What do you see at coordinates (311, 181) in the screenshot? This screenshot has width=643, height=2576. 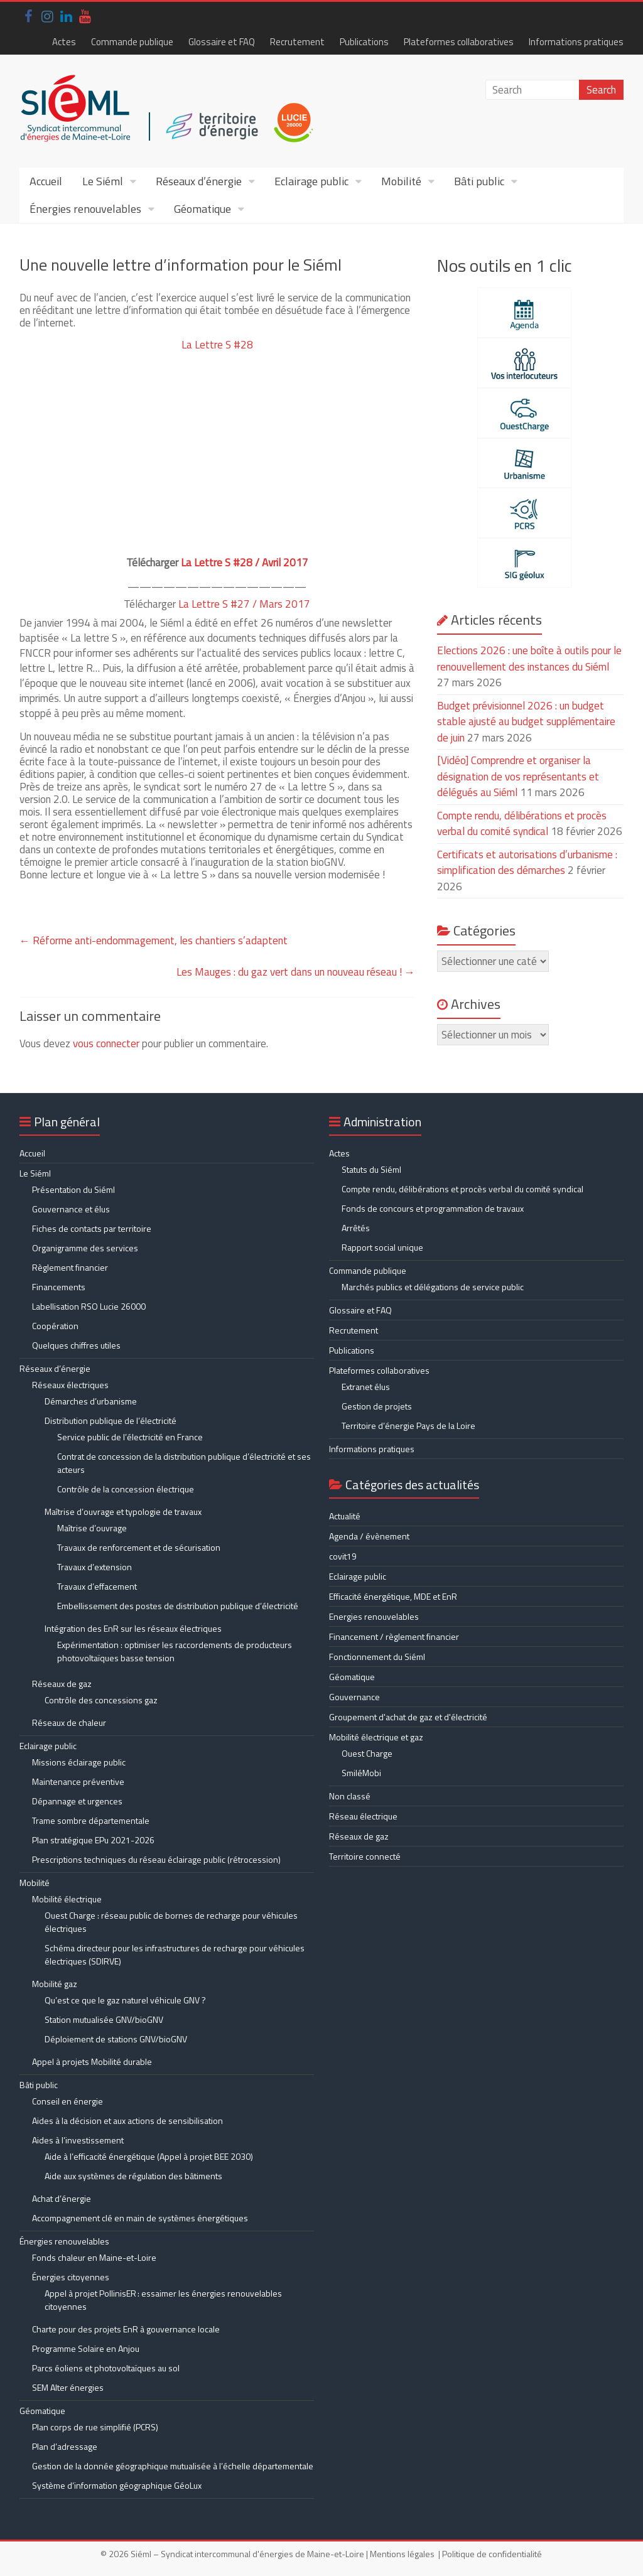 I see `Eclairage public` at bounding box center [311, 181].